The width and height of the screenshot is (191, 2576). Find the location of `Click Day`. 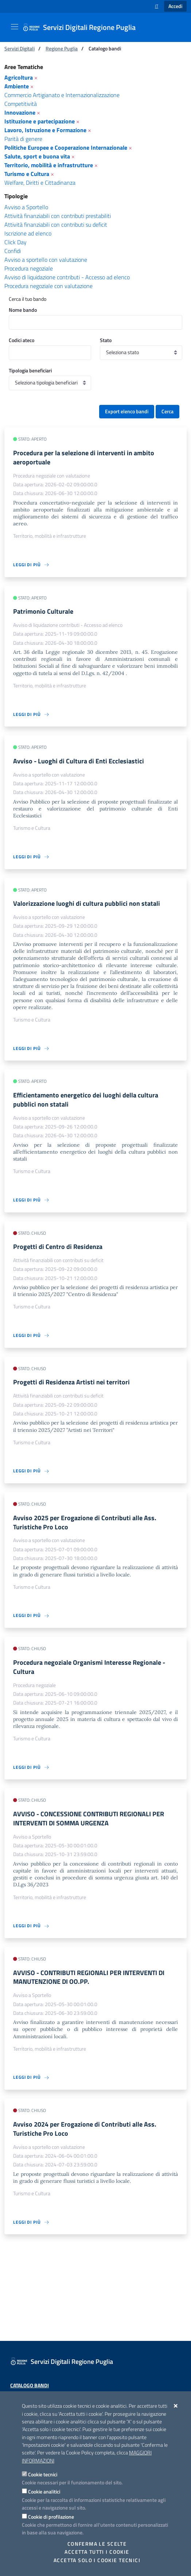

Click Day is located at coordinates (15, 242).